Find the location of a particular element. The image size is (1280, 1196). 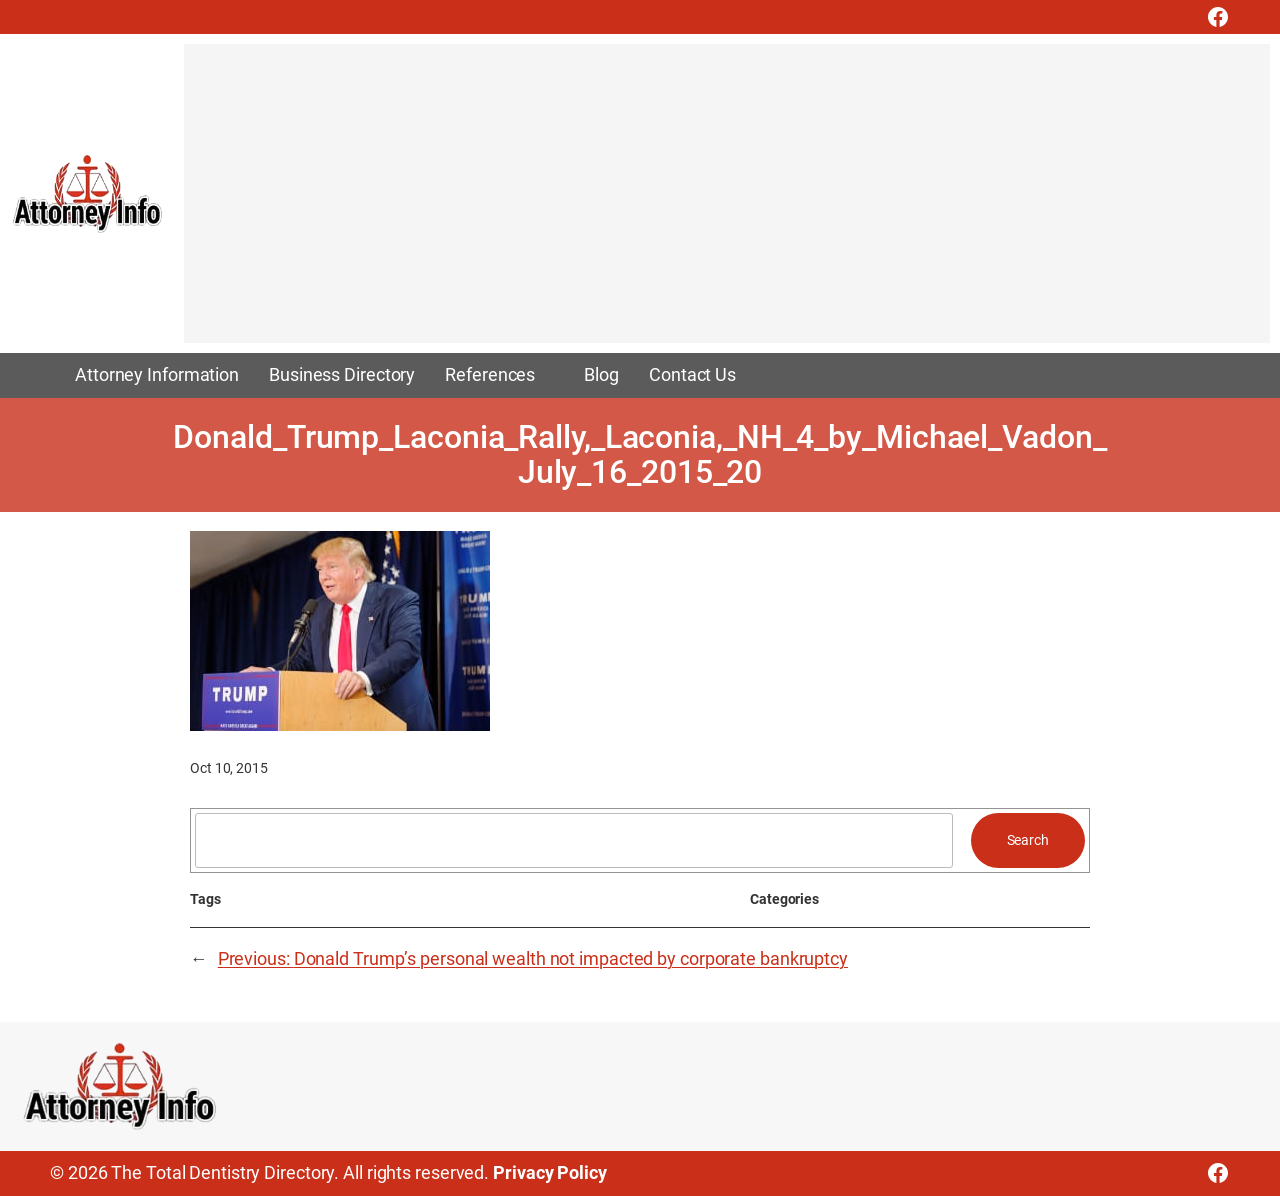

Oct 10, 2015 is located at coordinates (229, 768).